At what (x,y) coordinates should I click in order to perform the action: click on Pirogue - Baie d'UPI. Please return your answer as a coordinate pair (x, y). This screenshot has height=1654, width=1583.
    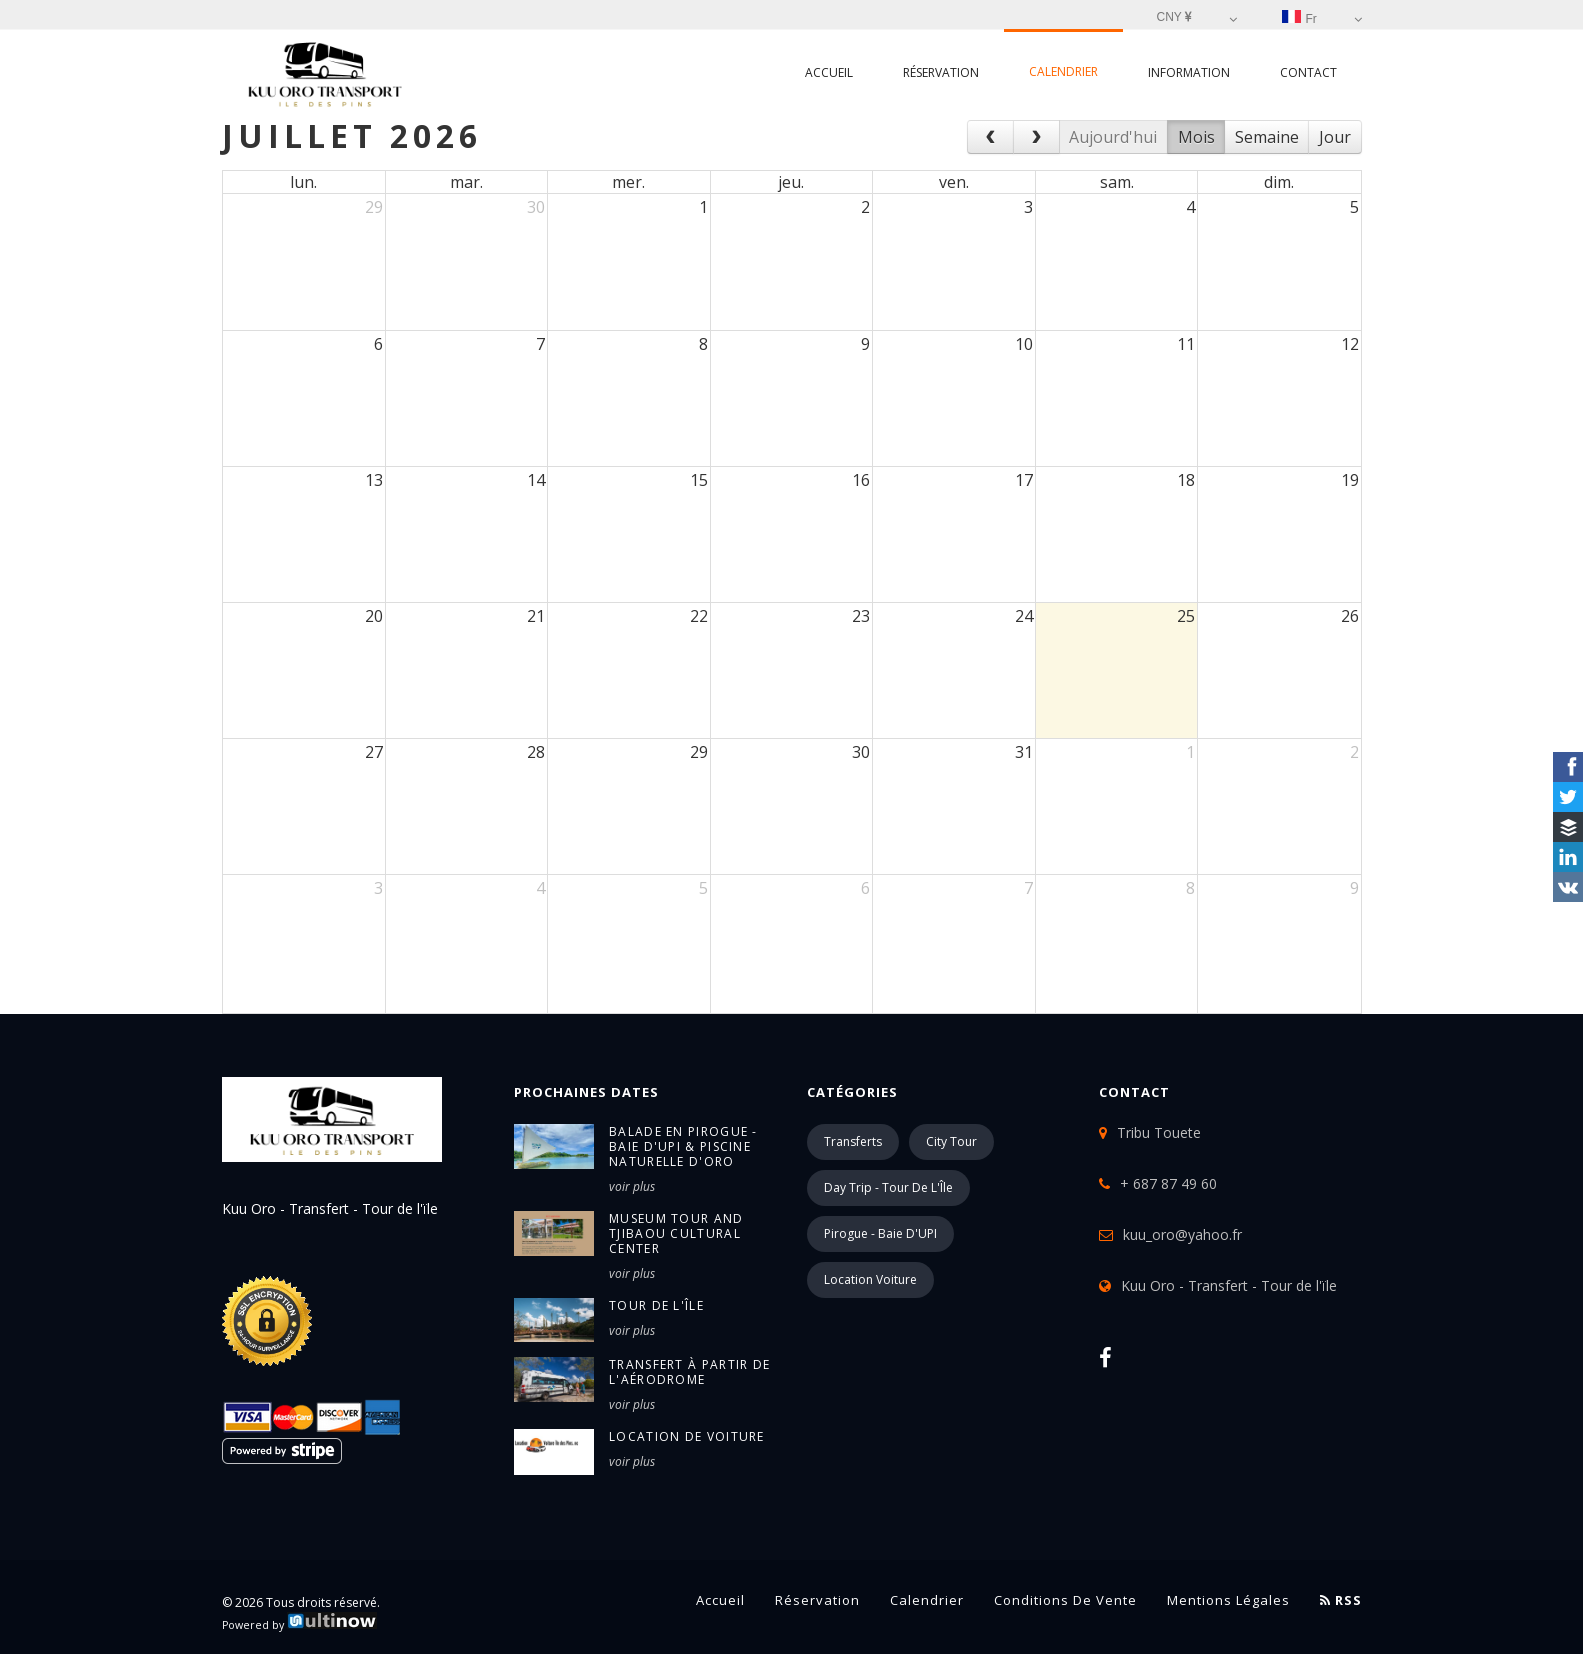
    Looking at the image, I should click on (880, 1233).